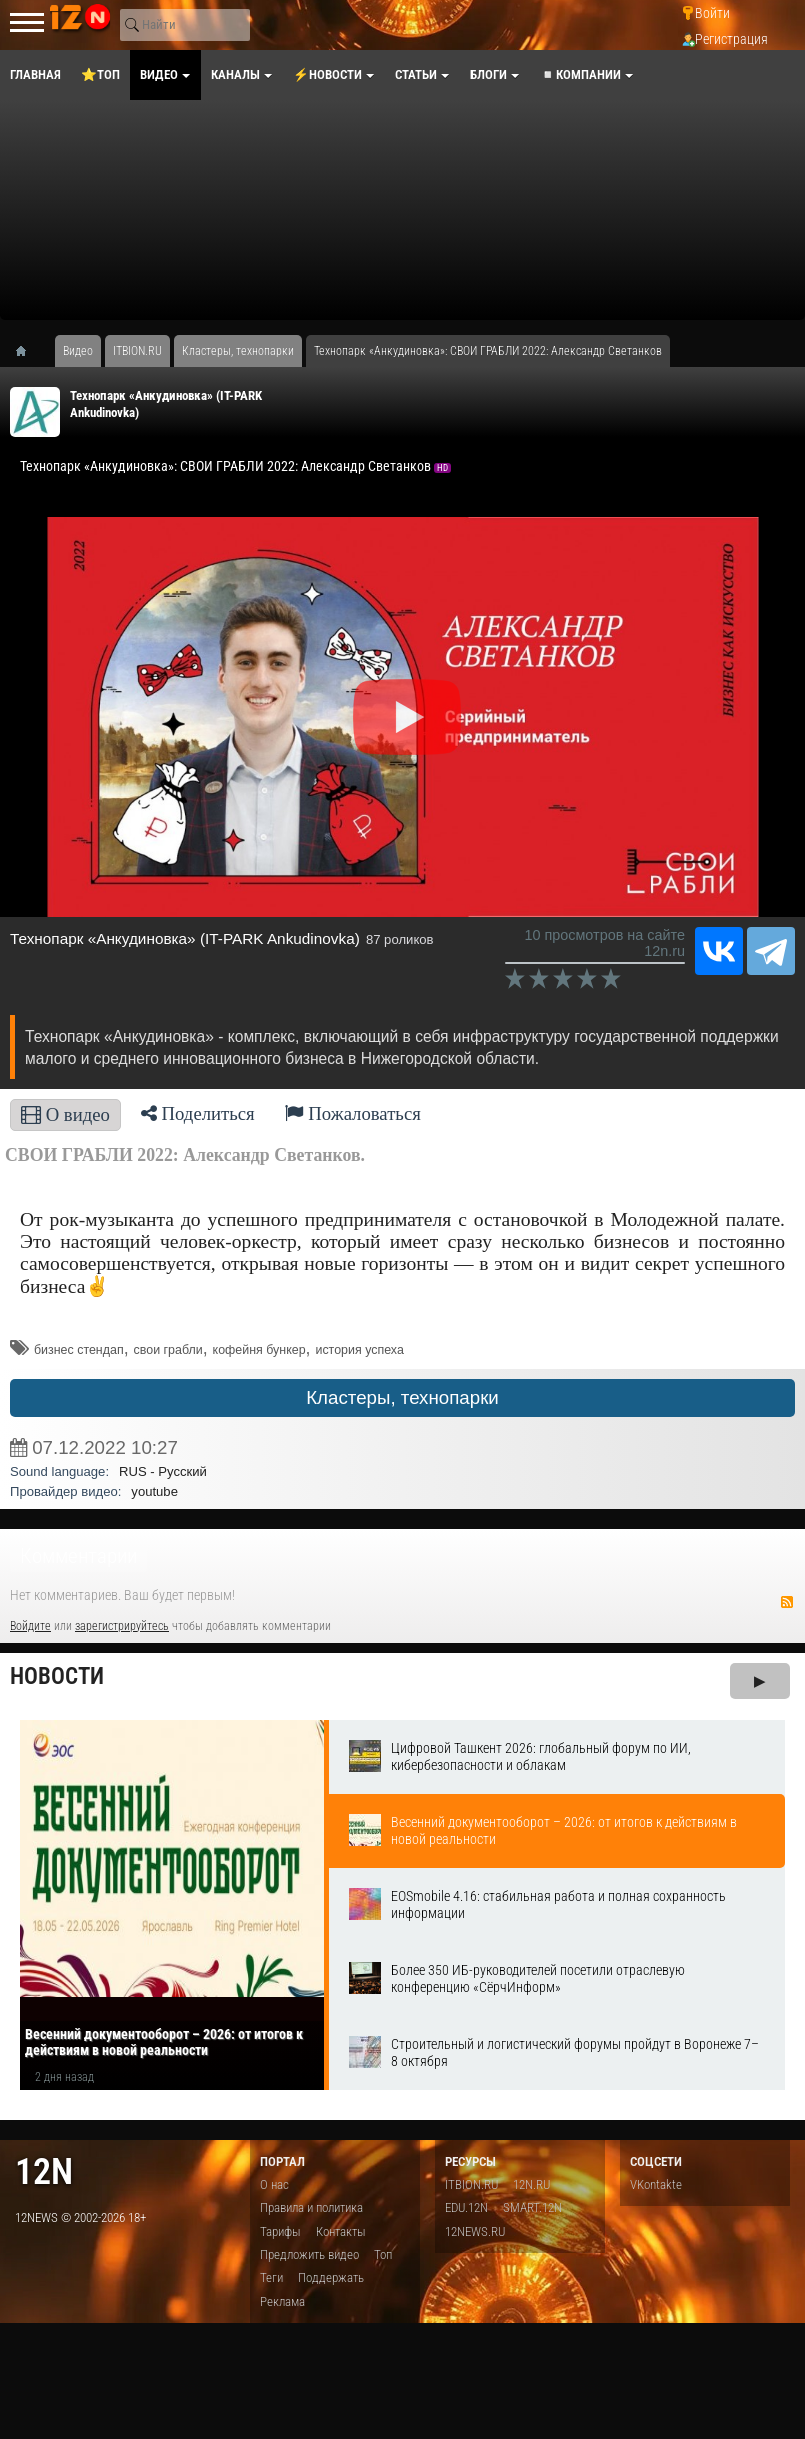  I want to click on RSS, so click(787, 1602).